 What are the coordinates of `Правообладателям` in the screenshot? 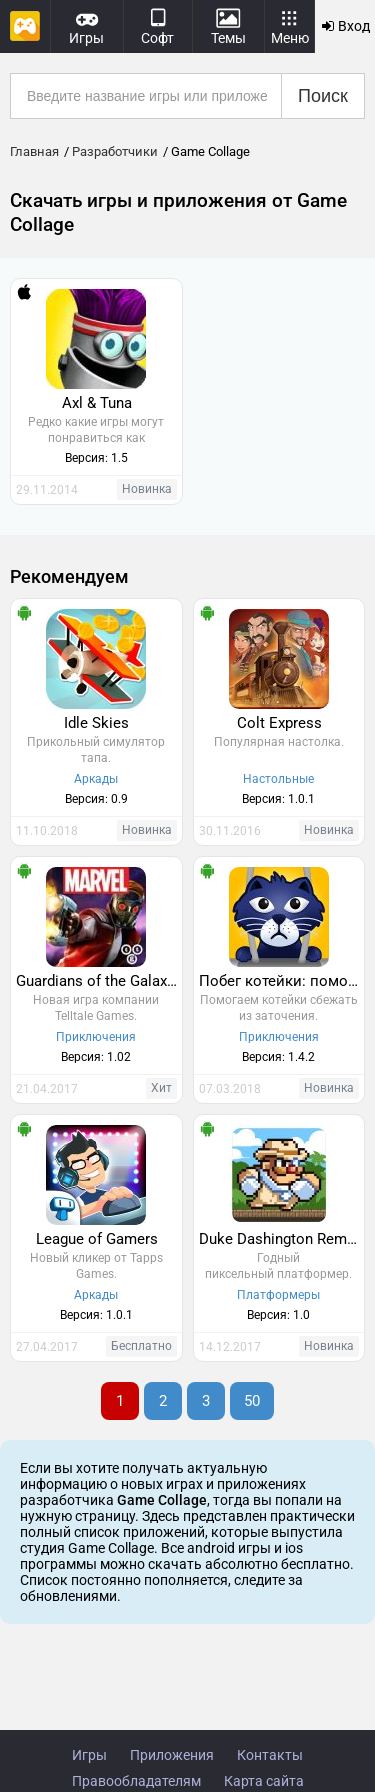 It's located at (136, 1781).